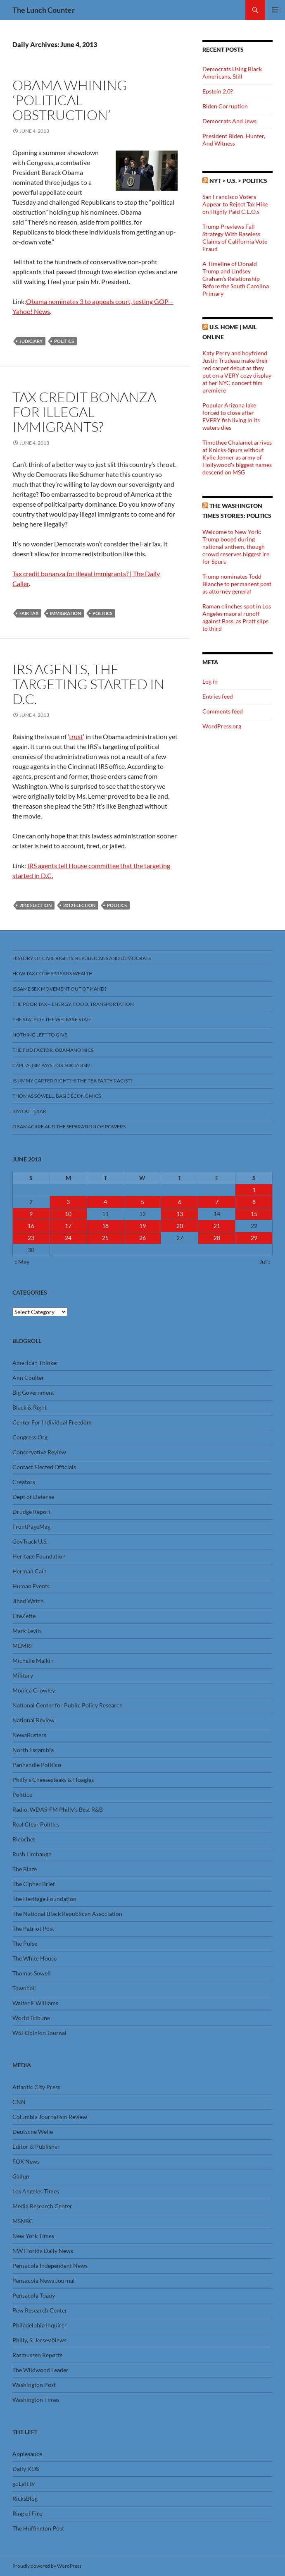  What do you see at coordinates (29, 1734) in the screenshot?
I see `NewsBusters` at bounding box center [29, 1734].